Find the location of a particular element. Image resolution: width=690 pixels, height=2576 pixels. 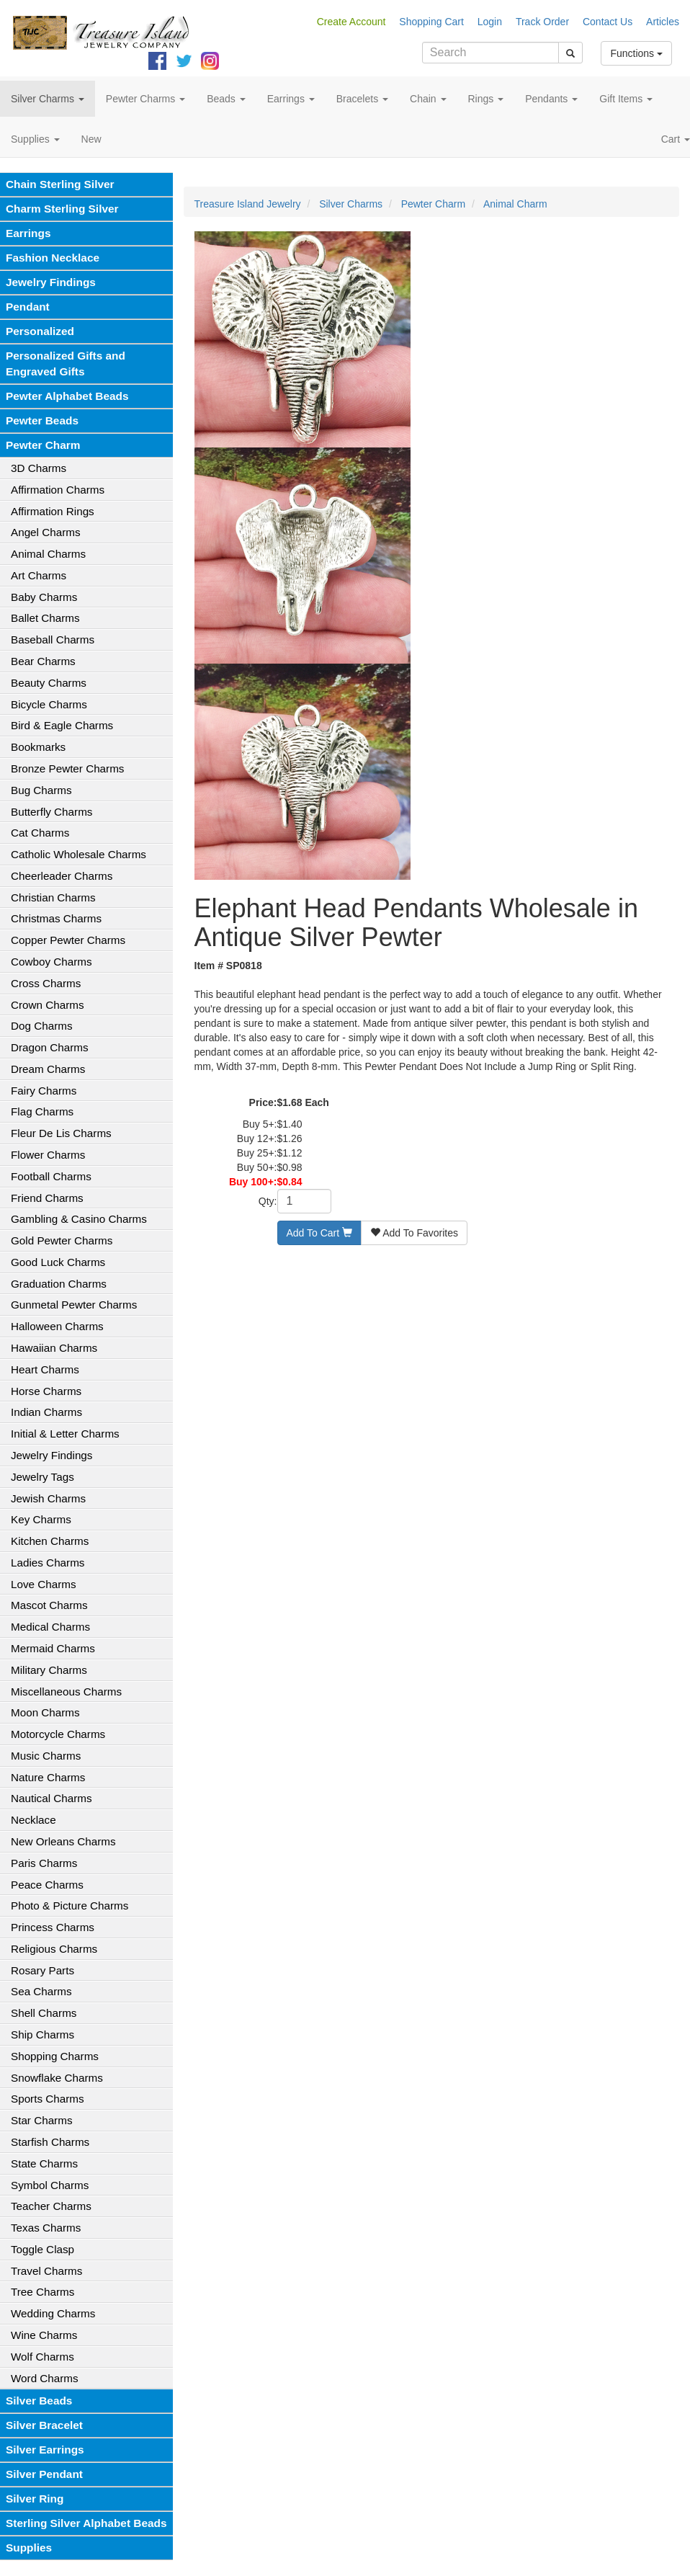

Rings [button] is located at coordinates (486, 98).